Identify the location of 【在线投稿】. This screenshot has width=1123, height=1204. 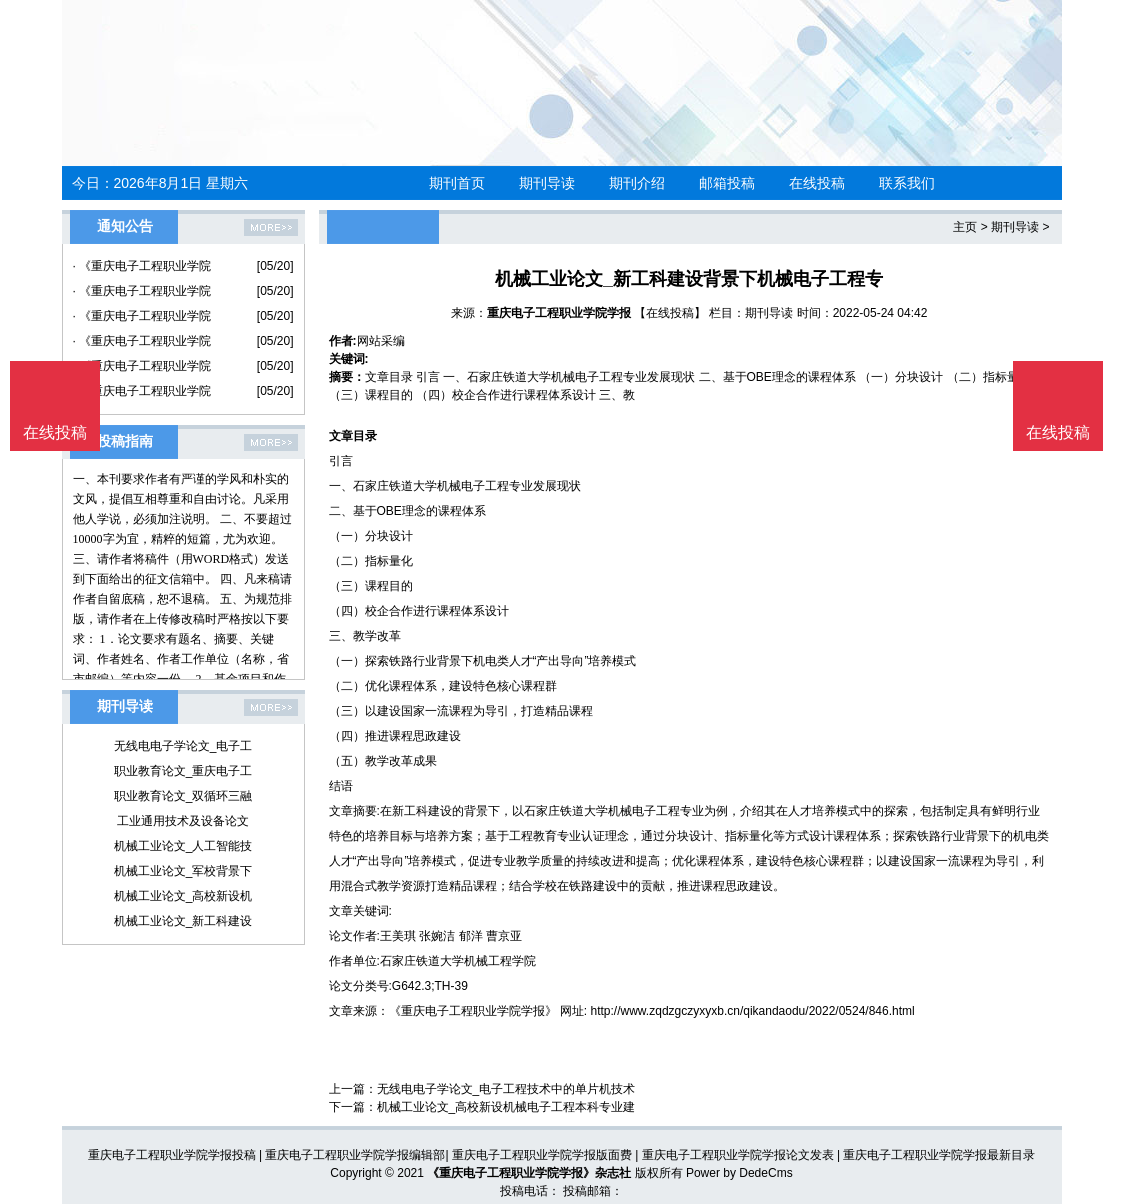
(670, 313).